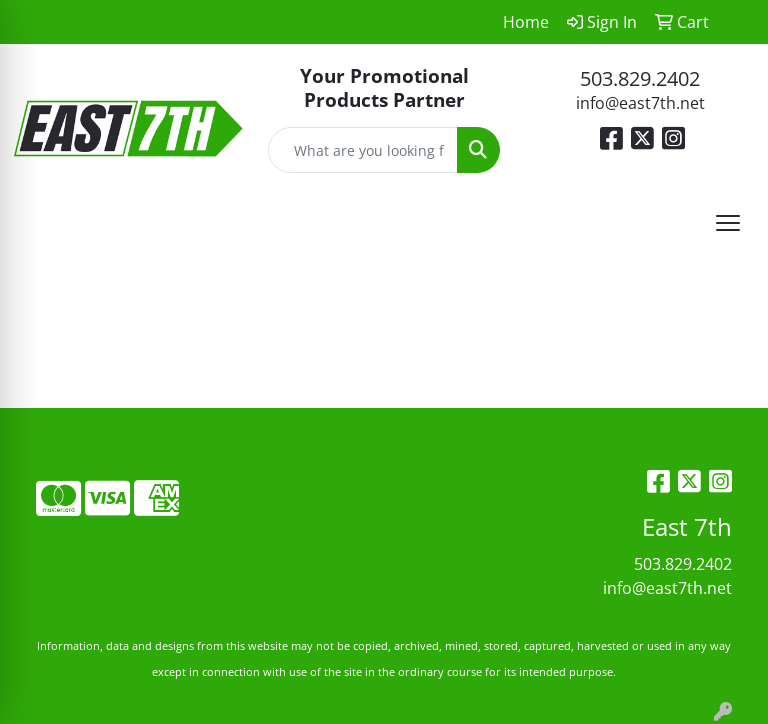  I want to click on [Open menu], so click(728, 223).